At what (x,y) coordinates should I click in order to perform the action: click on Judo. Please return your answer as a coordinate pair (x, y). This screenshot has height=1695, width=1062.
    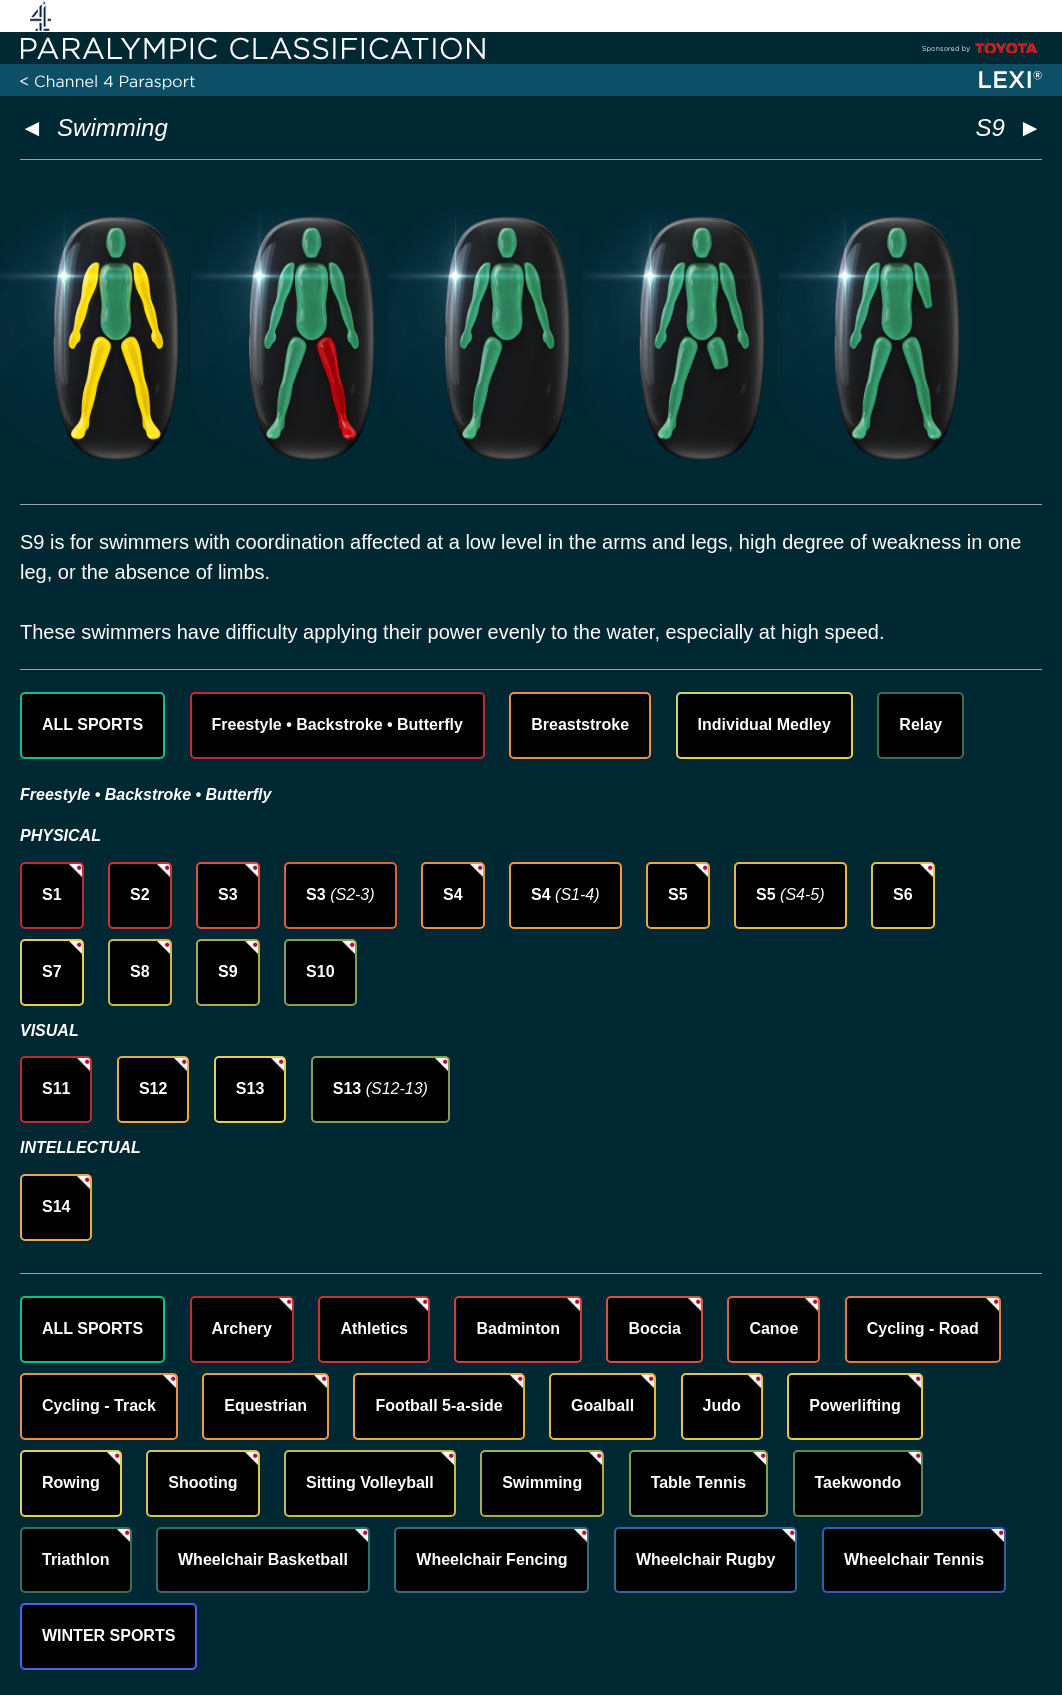
    Looking at the image, I should click on (722, 1405).